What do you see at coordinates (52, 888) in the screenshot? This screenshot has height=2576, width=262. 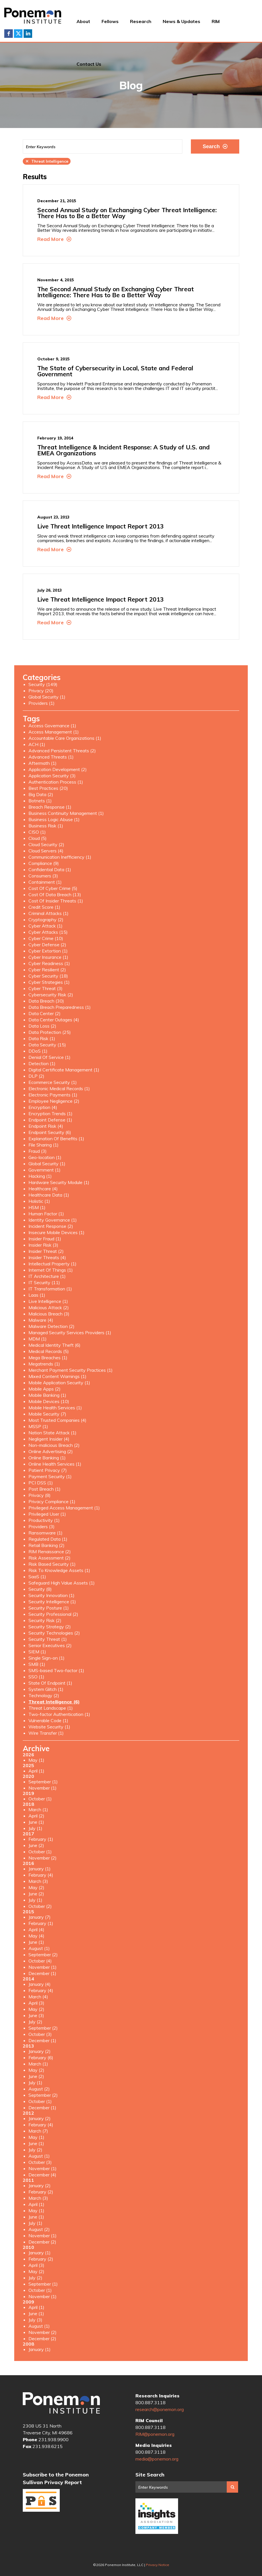 I see `Cost Of Cyber Crime (5)` at bounding box center [52, 888].